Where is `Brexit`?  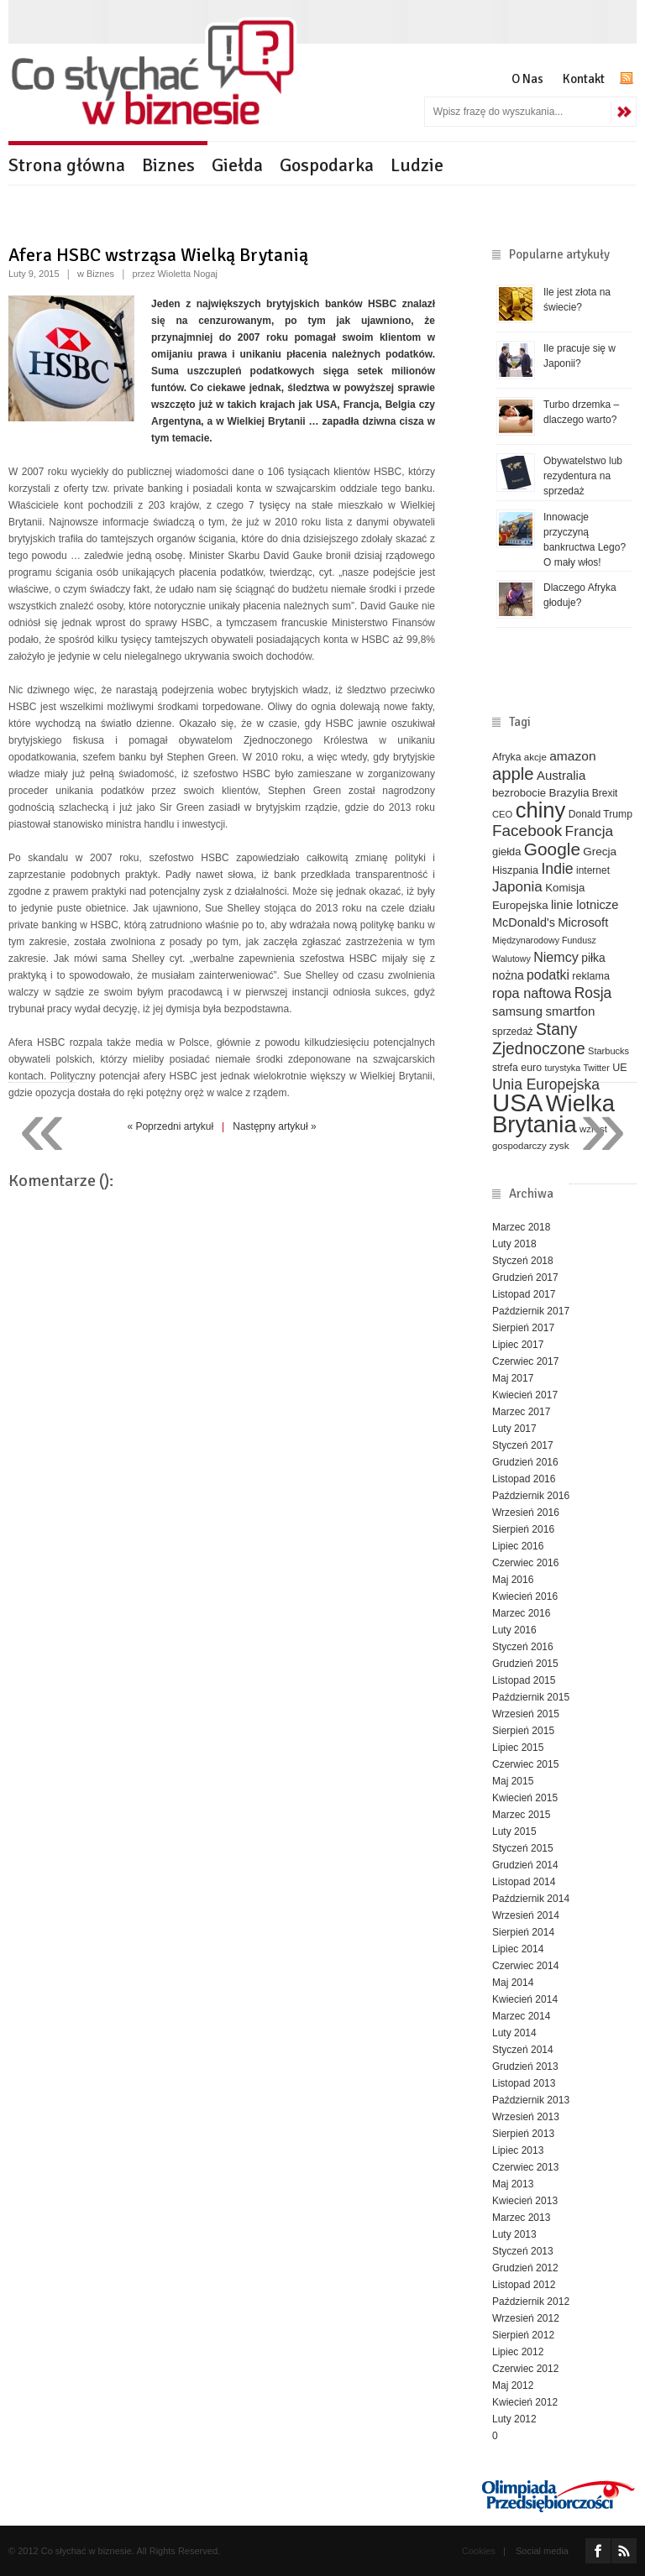
Brexit is located at coordinates (605, 793).